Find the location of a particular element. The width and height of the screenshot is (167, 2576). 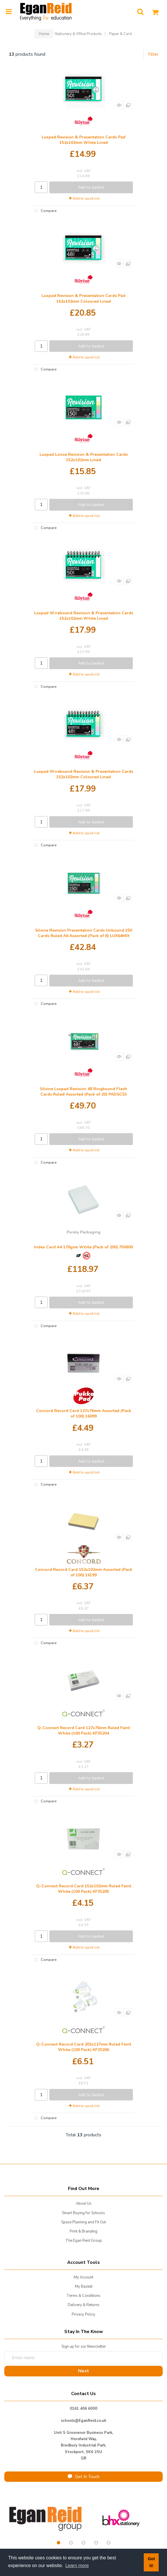

3 [tab] is located at coordinates (83, 2542).